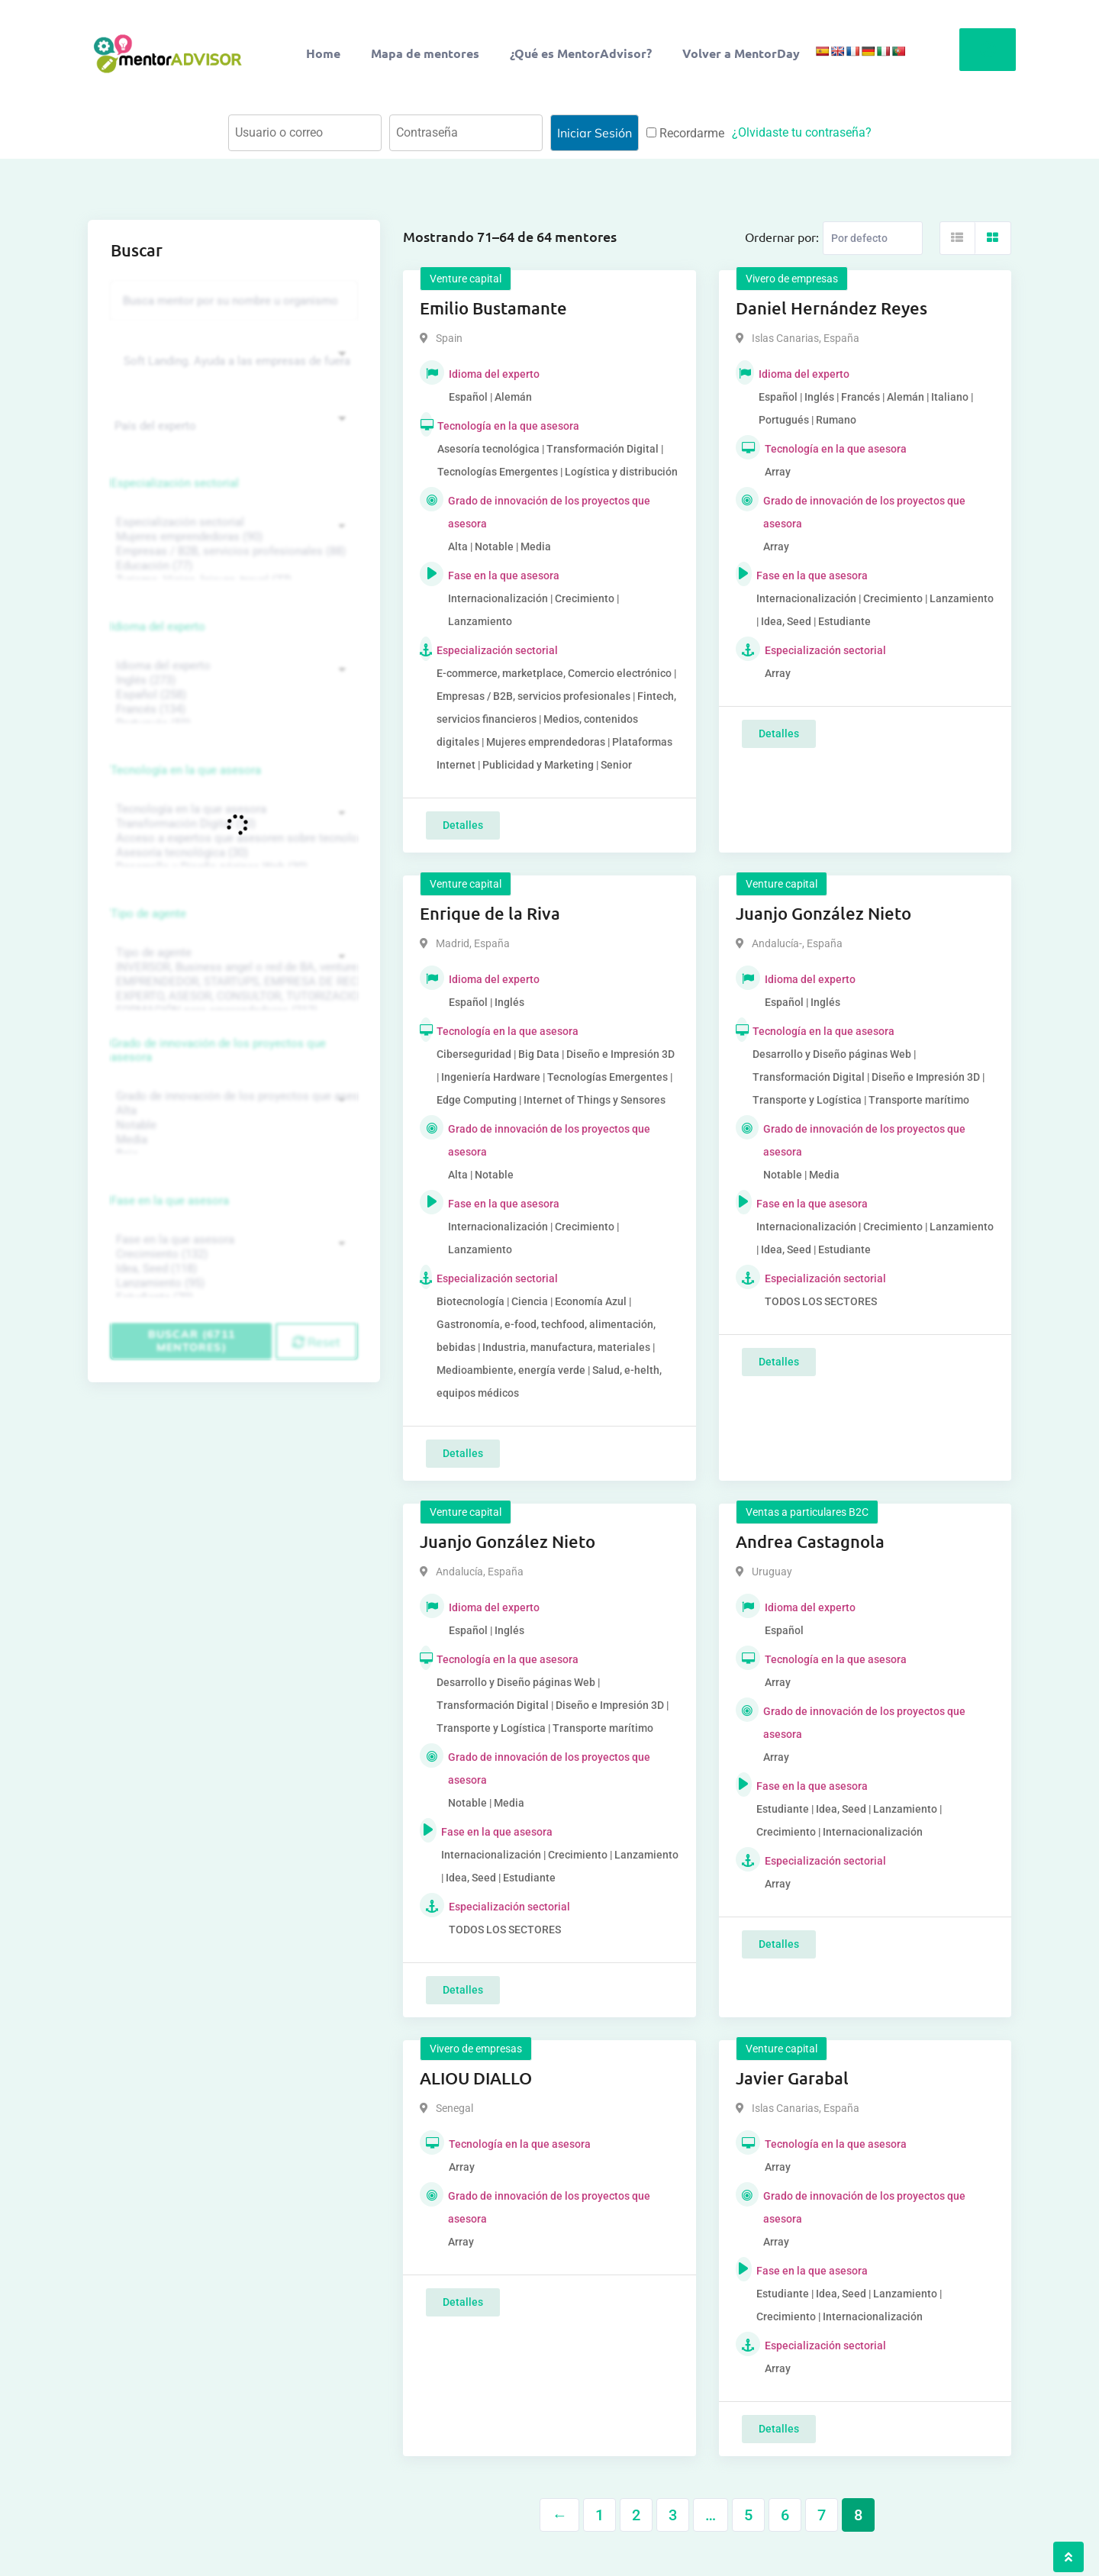 This screenshot has height=2576, width=1099. I want to click on Mujeres emprendedoras (90), so click(232, 537).